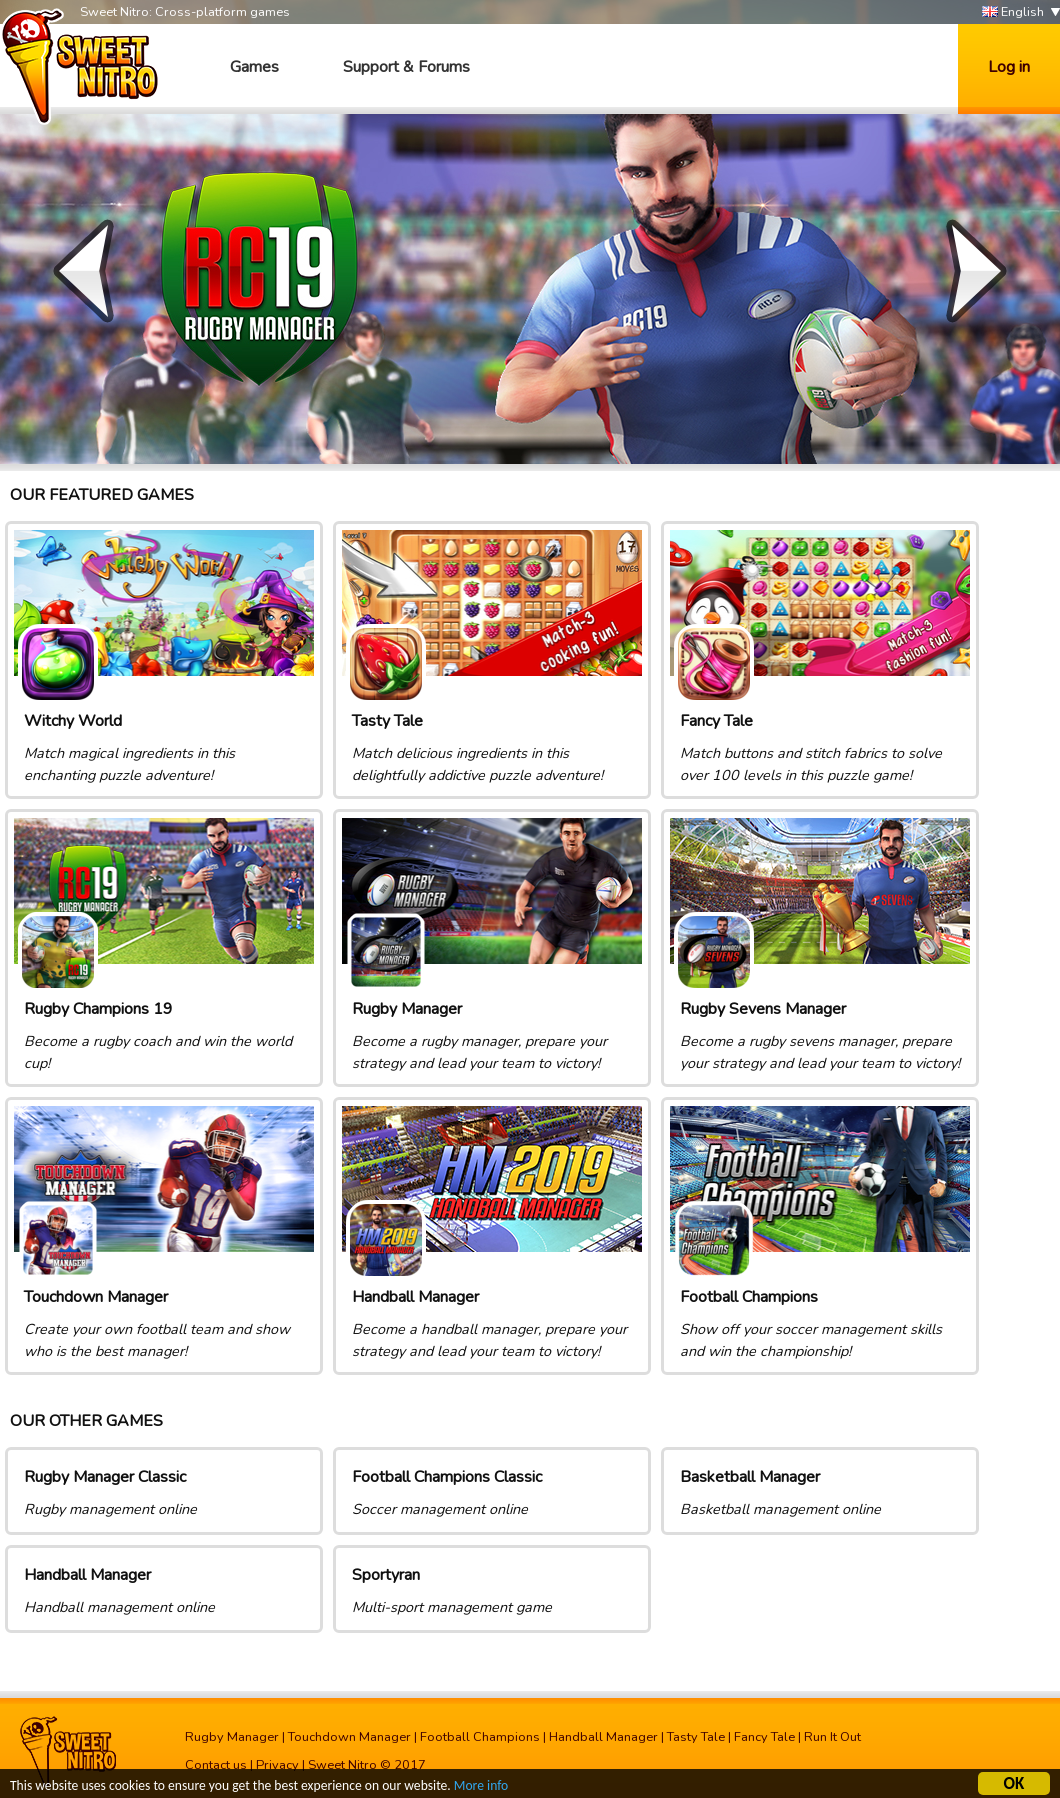  I want to click on Touchdown Manager, so click(349, 1737).